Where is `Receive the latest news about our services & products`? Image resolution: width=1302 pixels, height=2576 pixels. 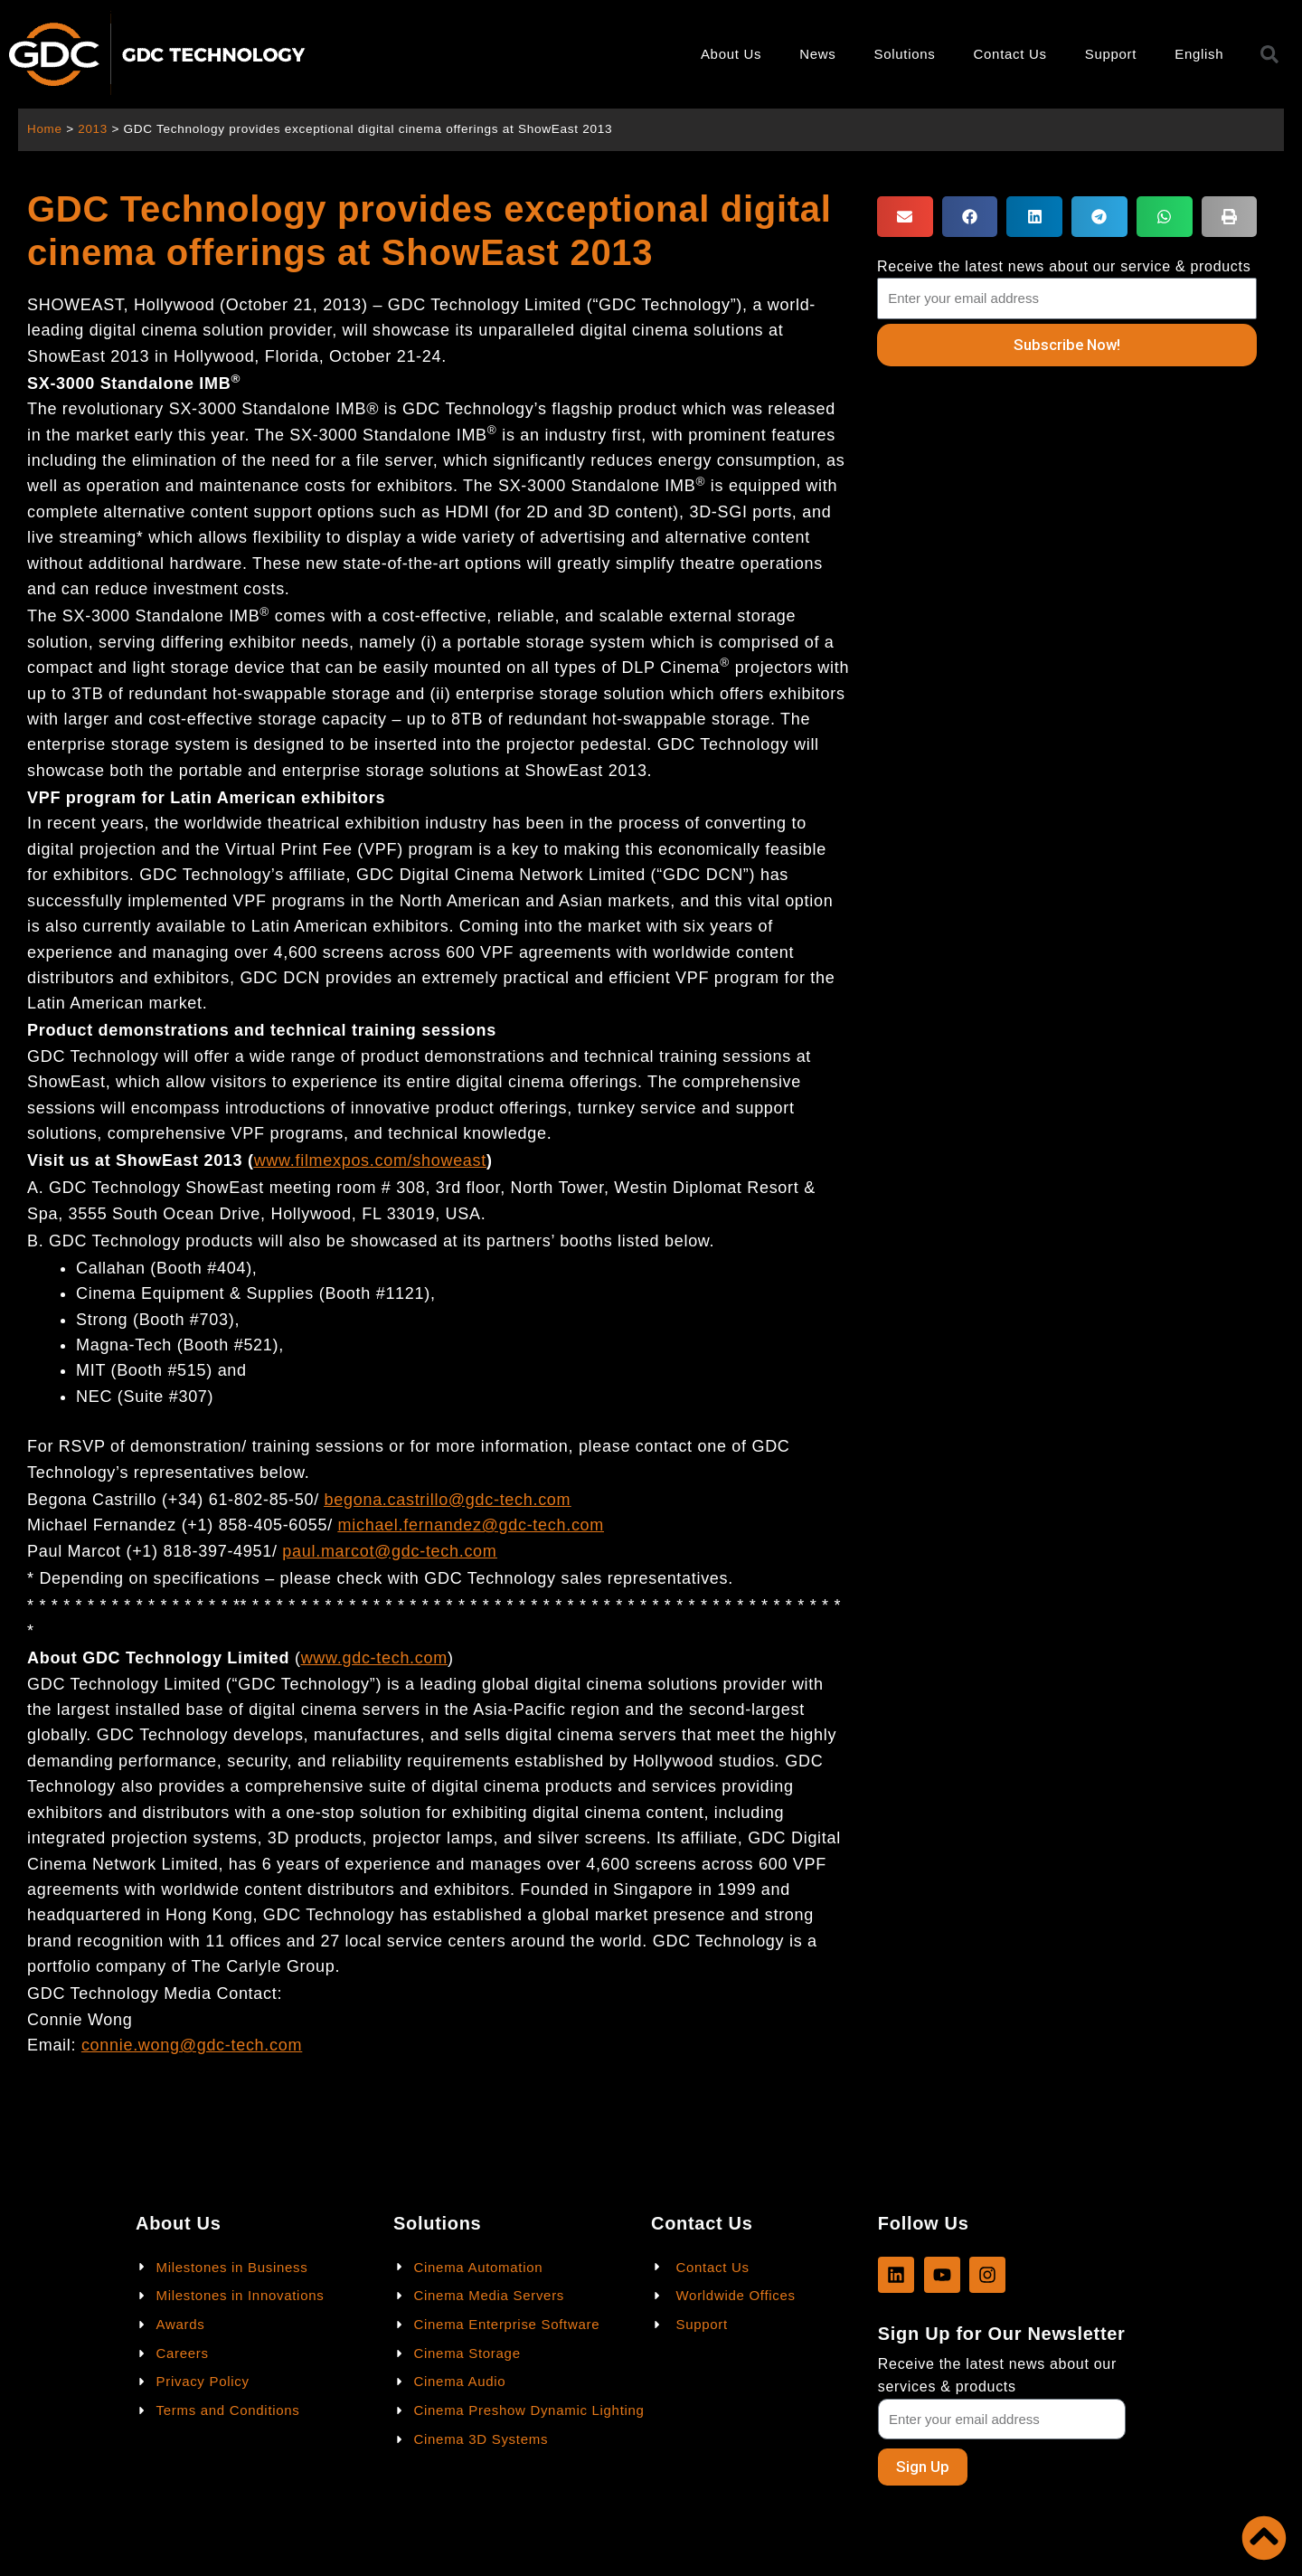
Receive the latest news about our services & products is located at coordinates (997, 2375).